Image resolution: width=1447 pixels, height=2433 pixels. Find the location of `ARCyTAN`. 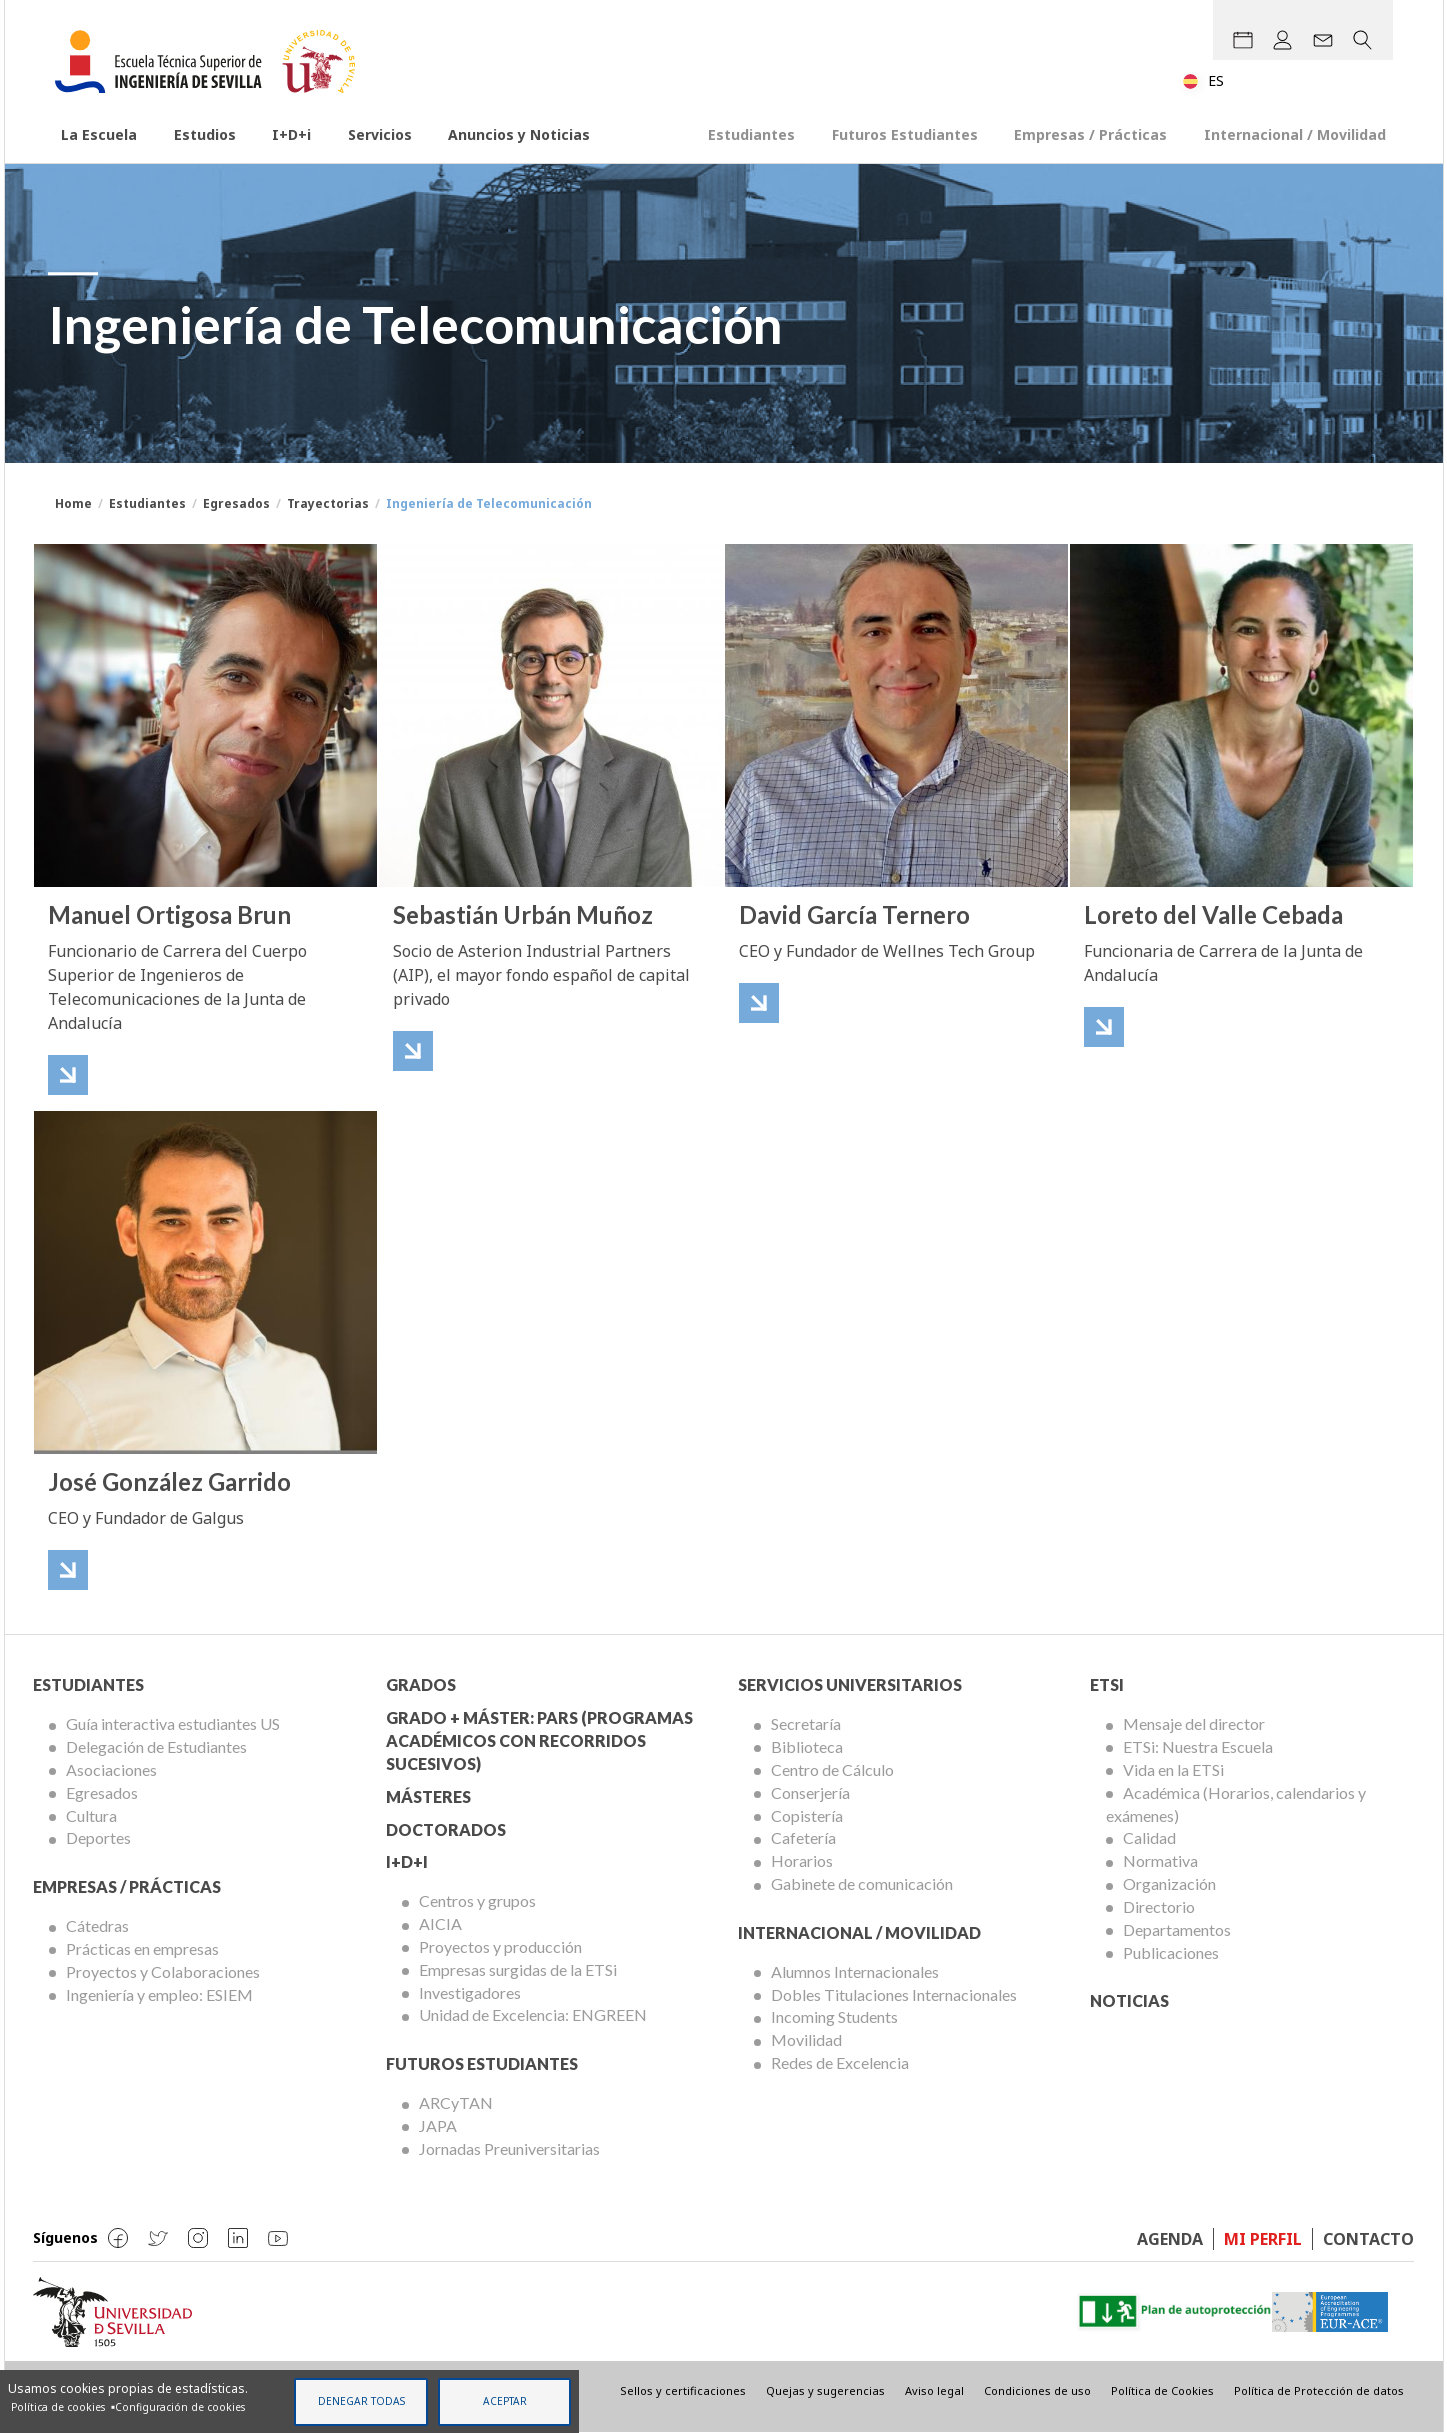

ARCyTAN is located at coordinates (456, 2102).